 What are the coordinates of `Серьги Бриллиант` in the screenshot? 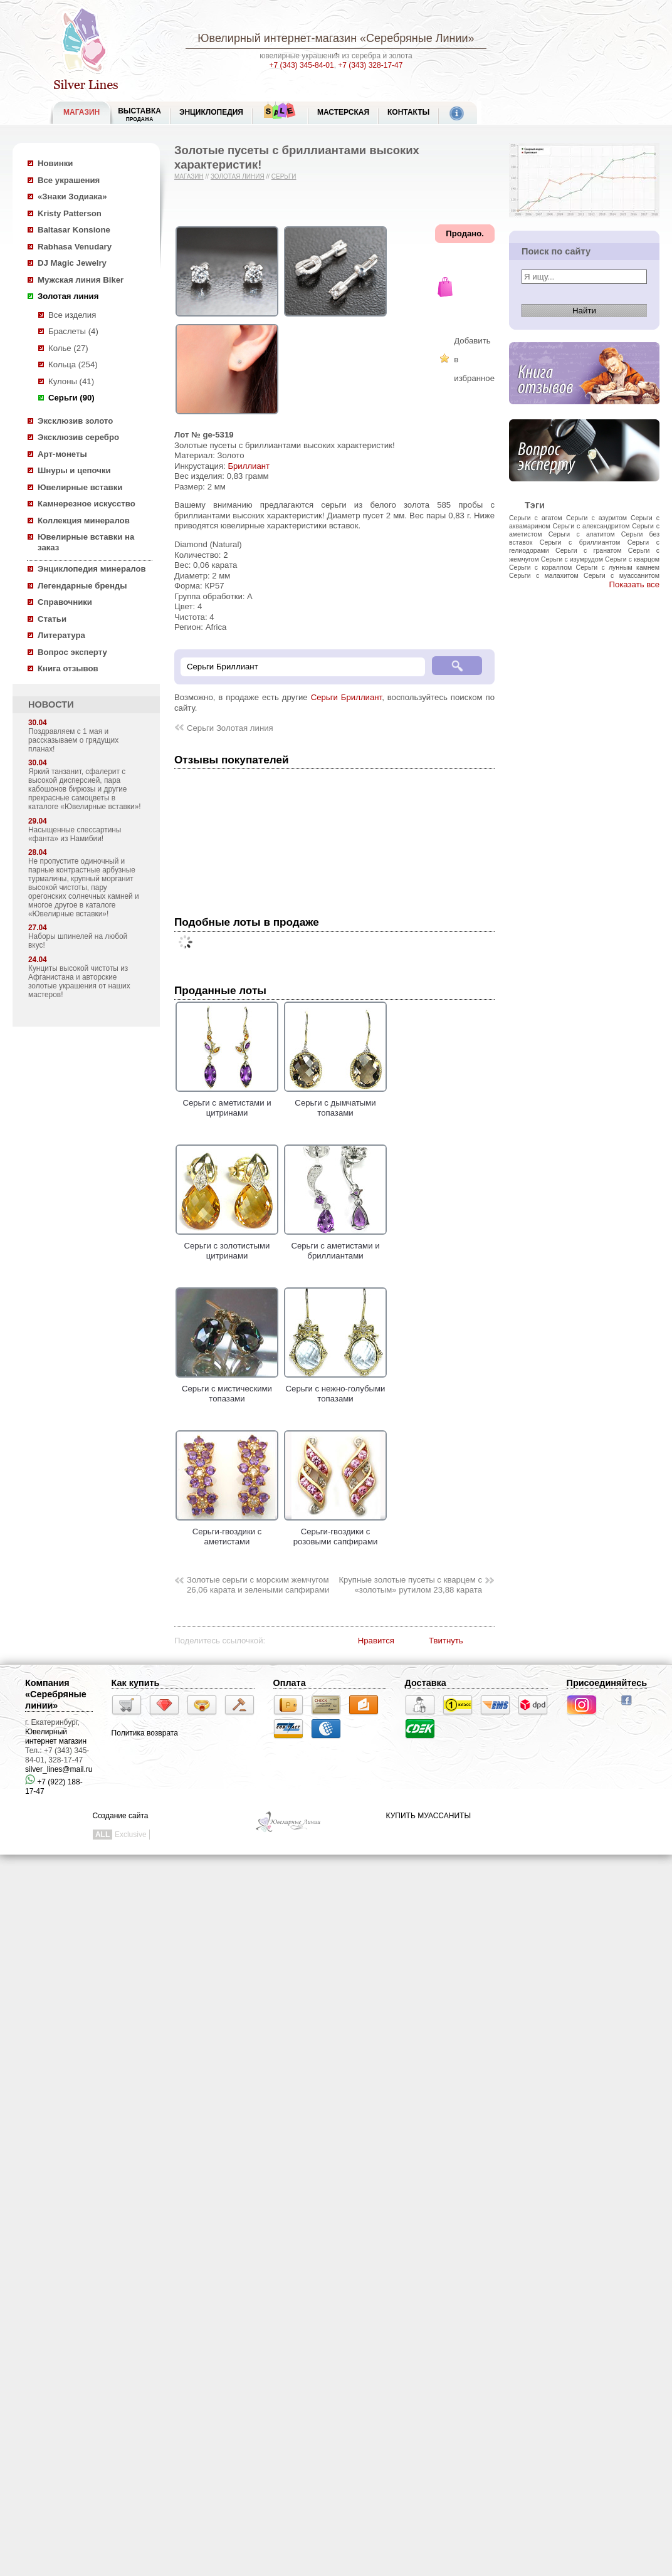 It's located at (346, 697).